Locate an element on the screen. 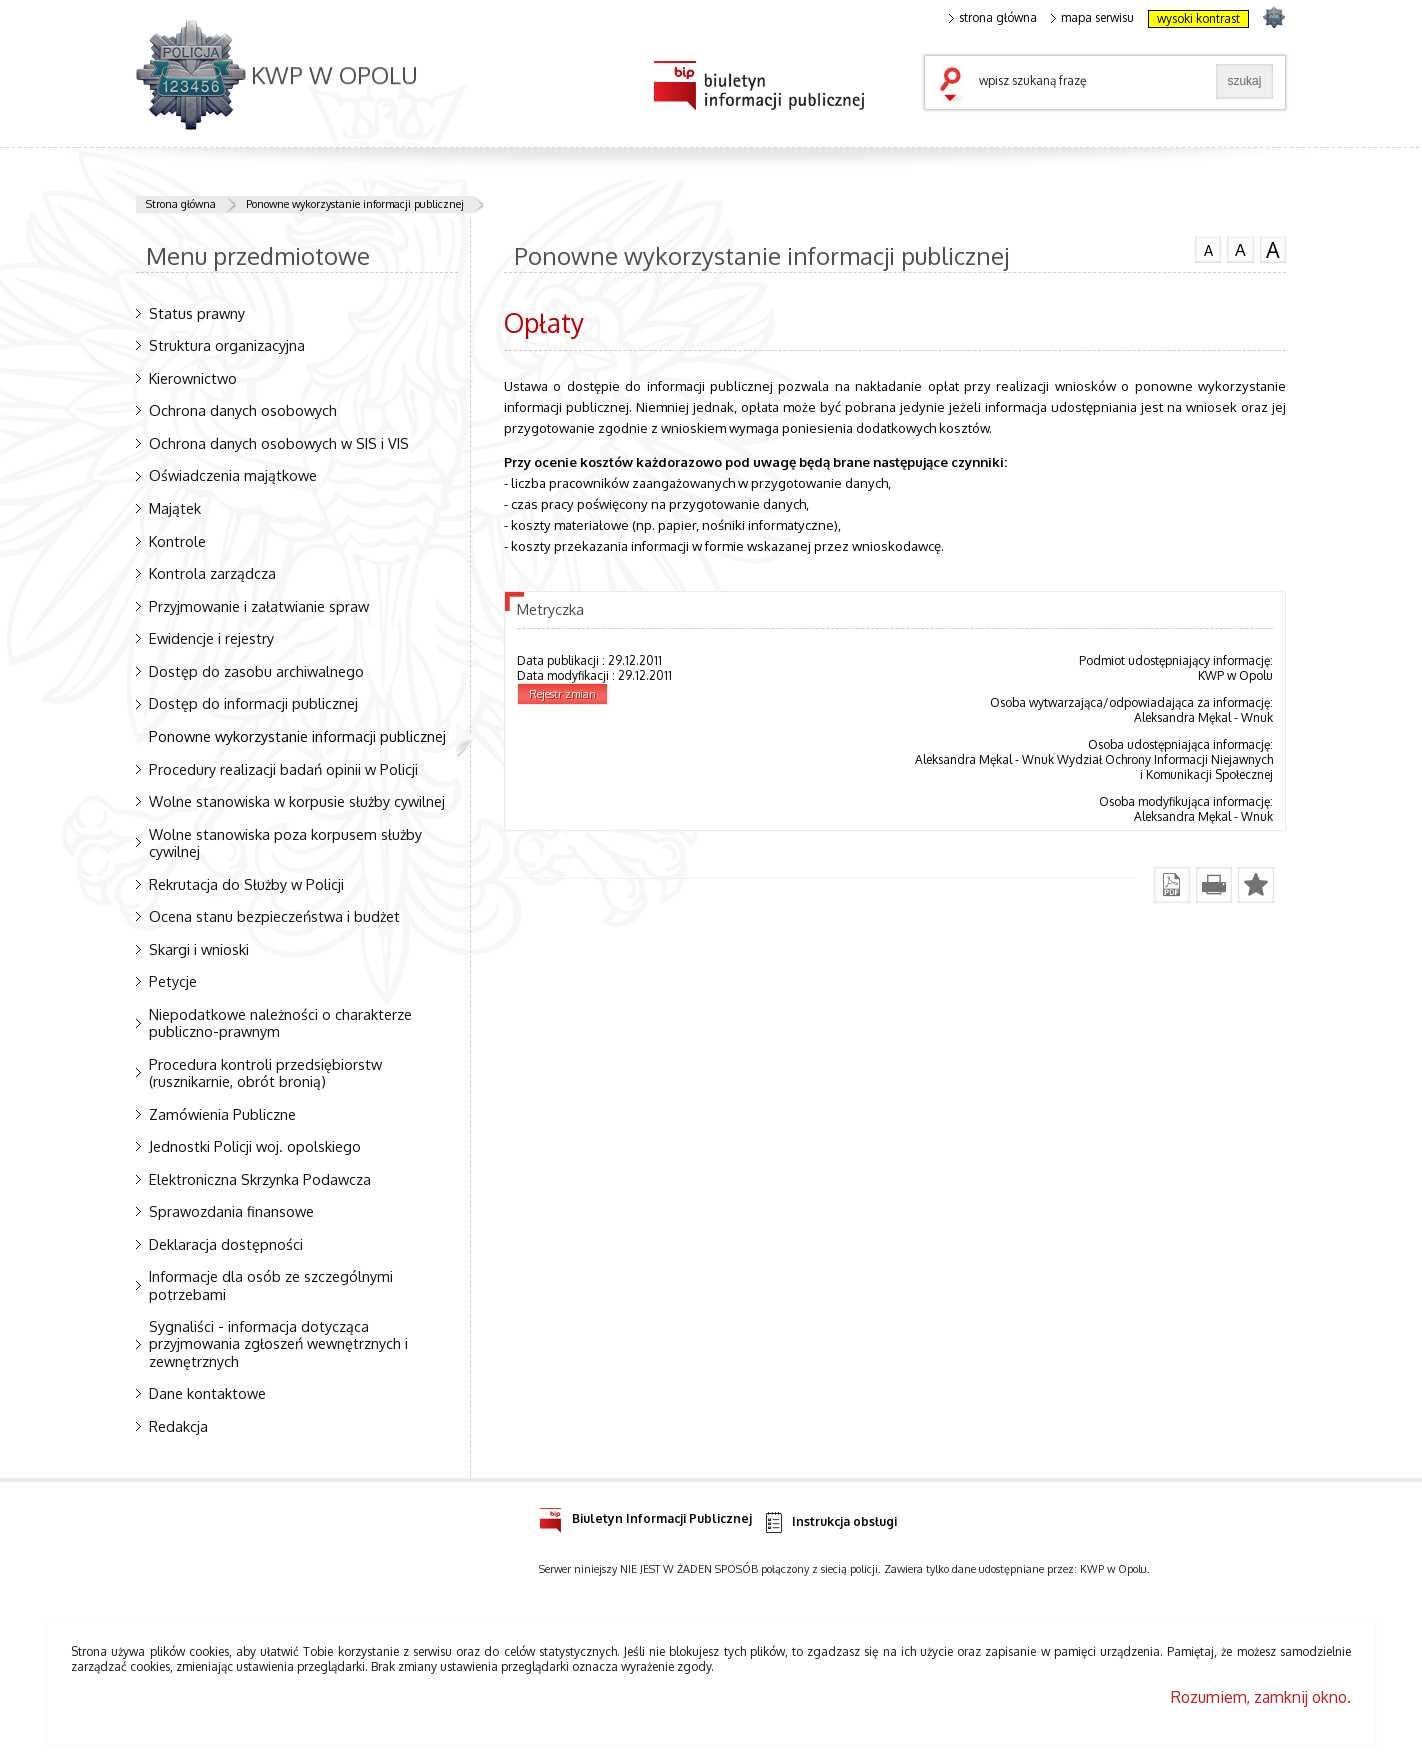 Image resolution: width=1422 pixels, height=1757 pixels. Strona główna is located at coordinates (181, 204).